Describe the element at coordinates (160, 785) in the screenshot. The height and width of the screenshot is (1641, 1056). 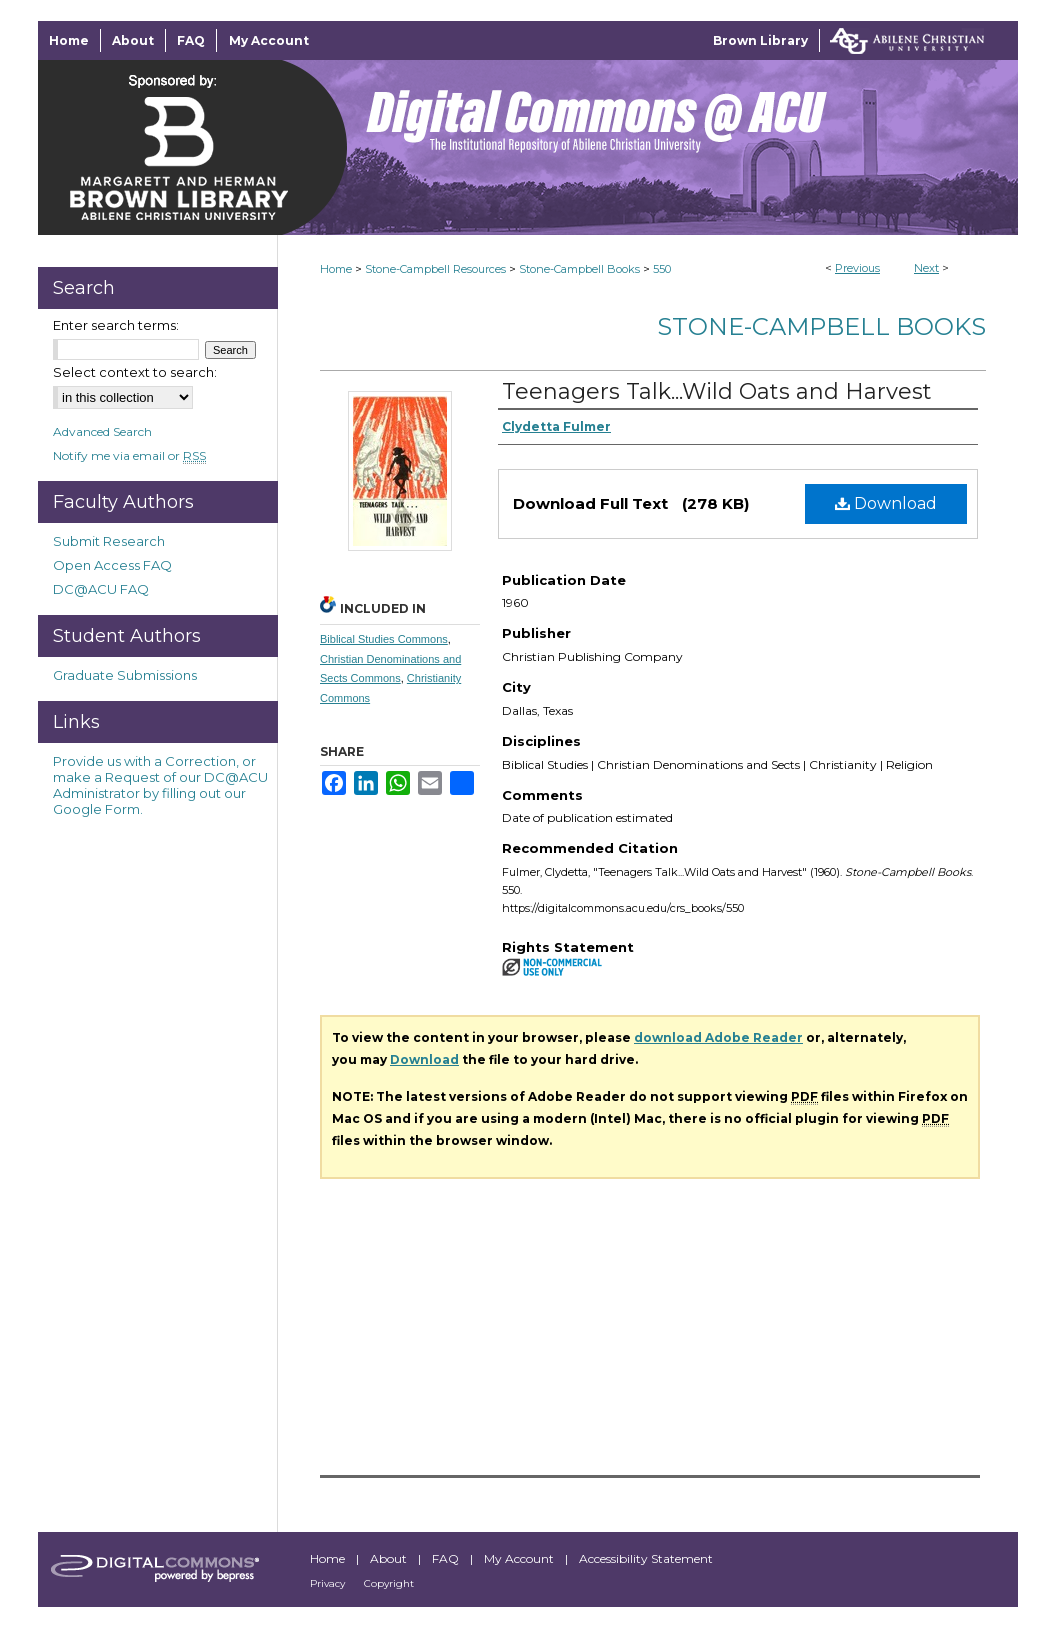
I see `Provide us with a Correction, or make a Request of our DC@ACU Administrator by filling out our Google Form.` at that location.